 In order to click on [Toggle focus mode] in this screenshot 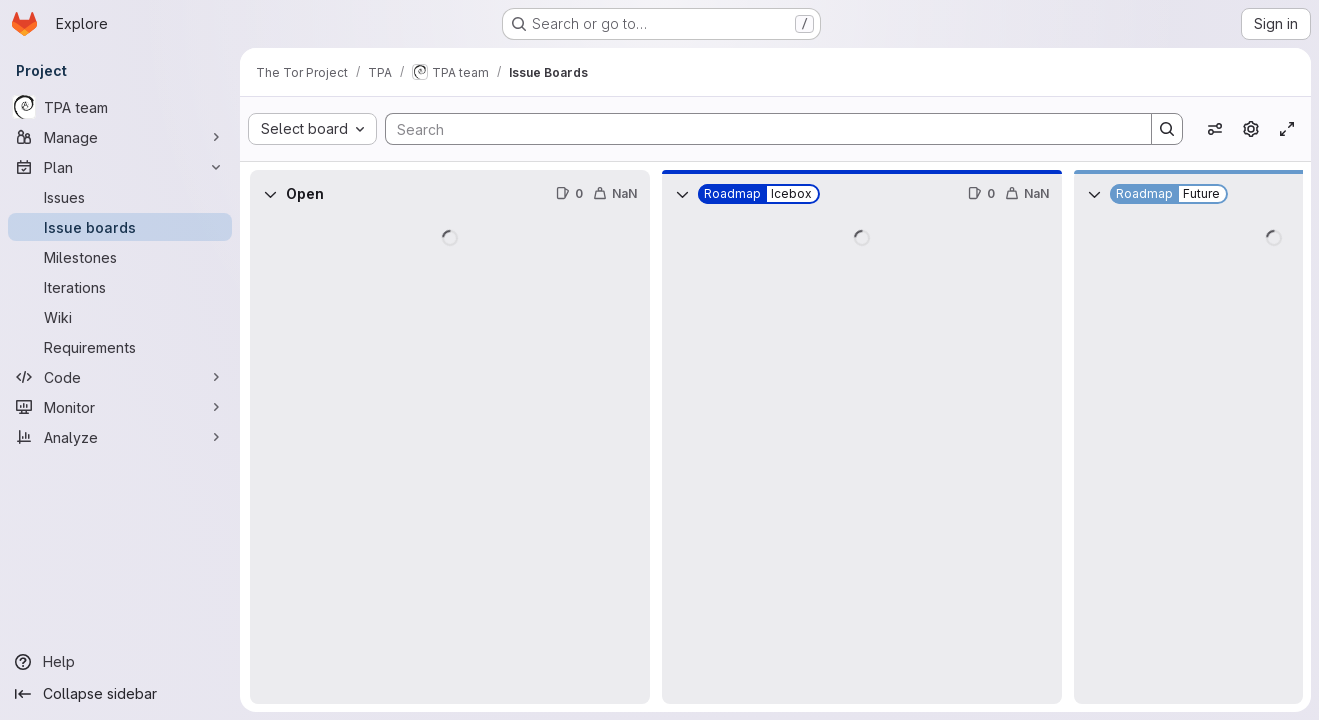, I will do `click(1287, 129)`.